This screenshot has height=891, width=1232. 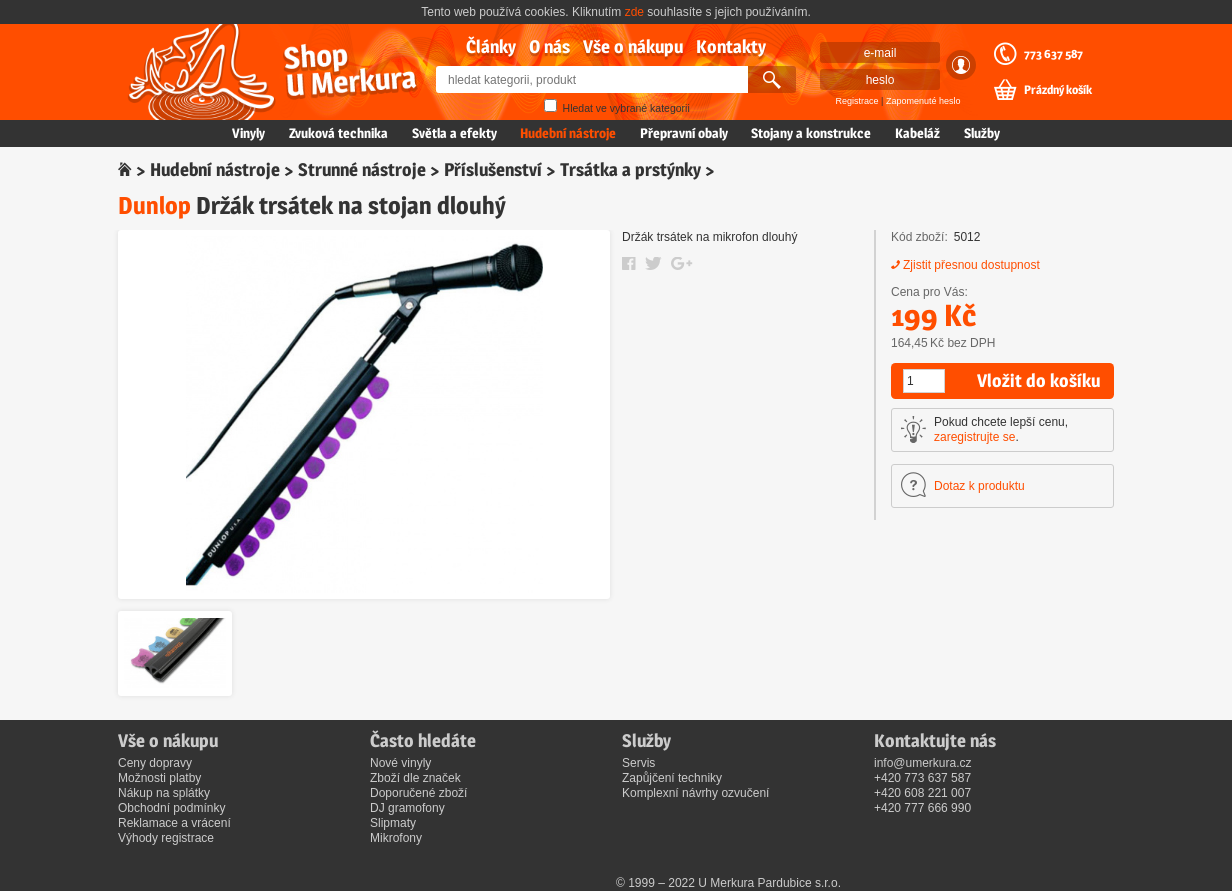 I want to click on Obchodní podmínky, so click(x=171, y=808).